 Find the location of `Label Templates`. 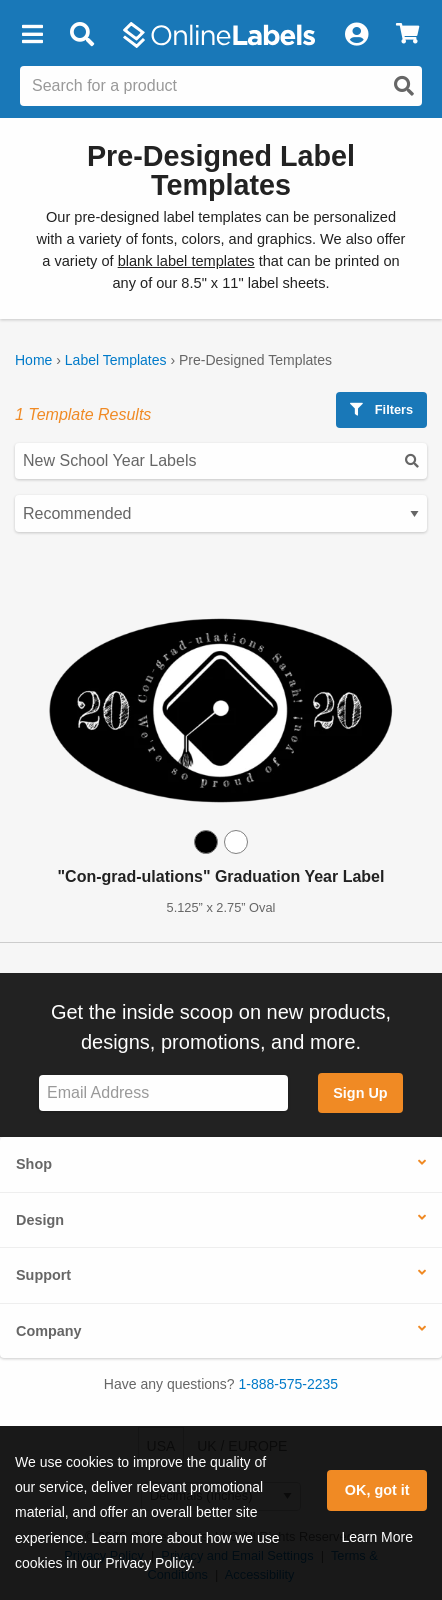

Label Templates is located at coordinates (116, 360).